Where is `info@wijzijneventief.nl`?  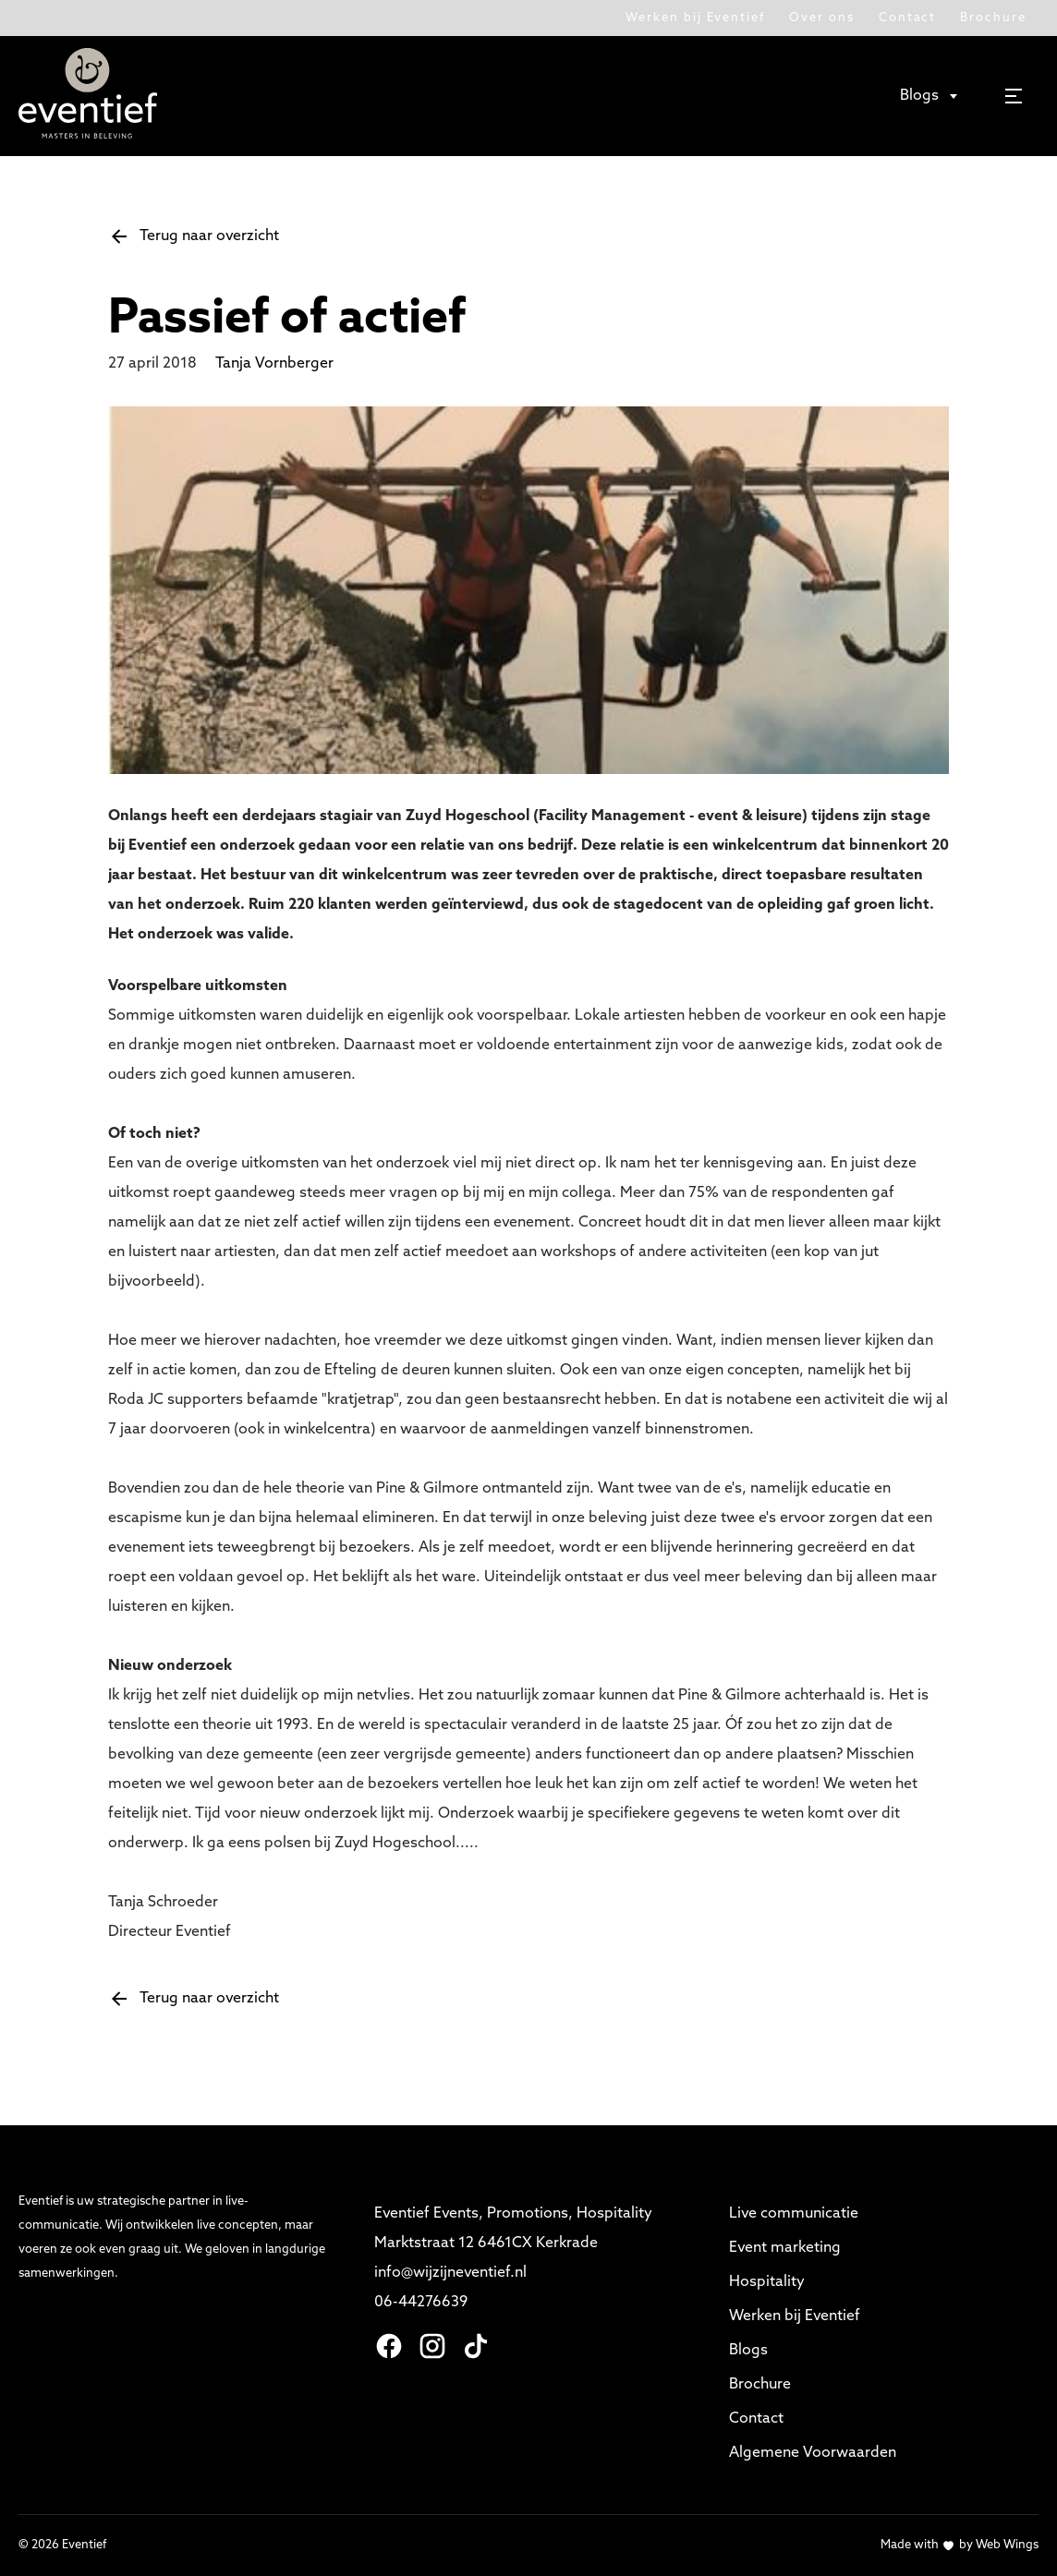
info@wijzijneventief.nl is located at coordinates (452, 2273).